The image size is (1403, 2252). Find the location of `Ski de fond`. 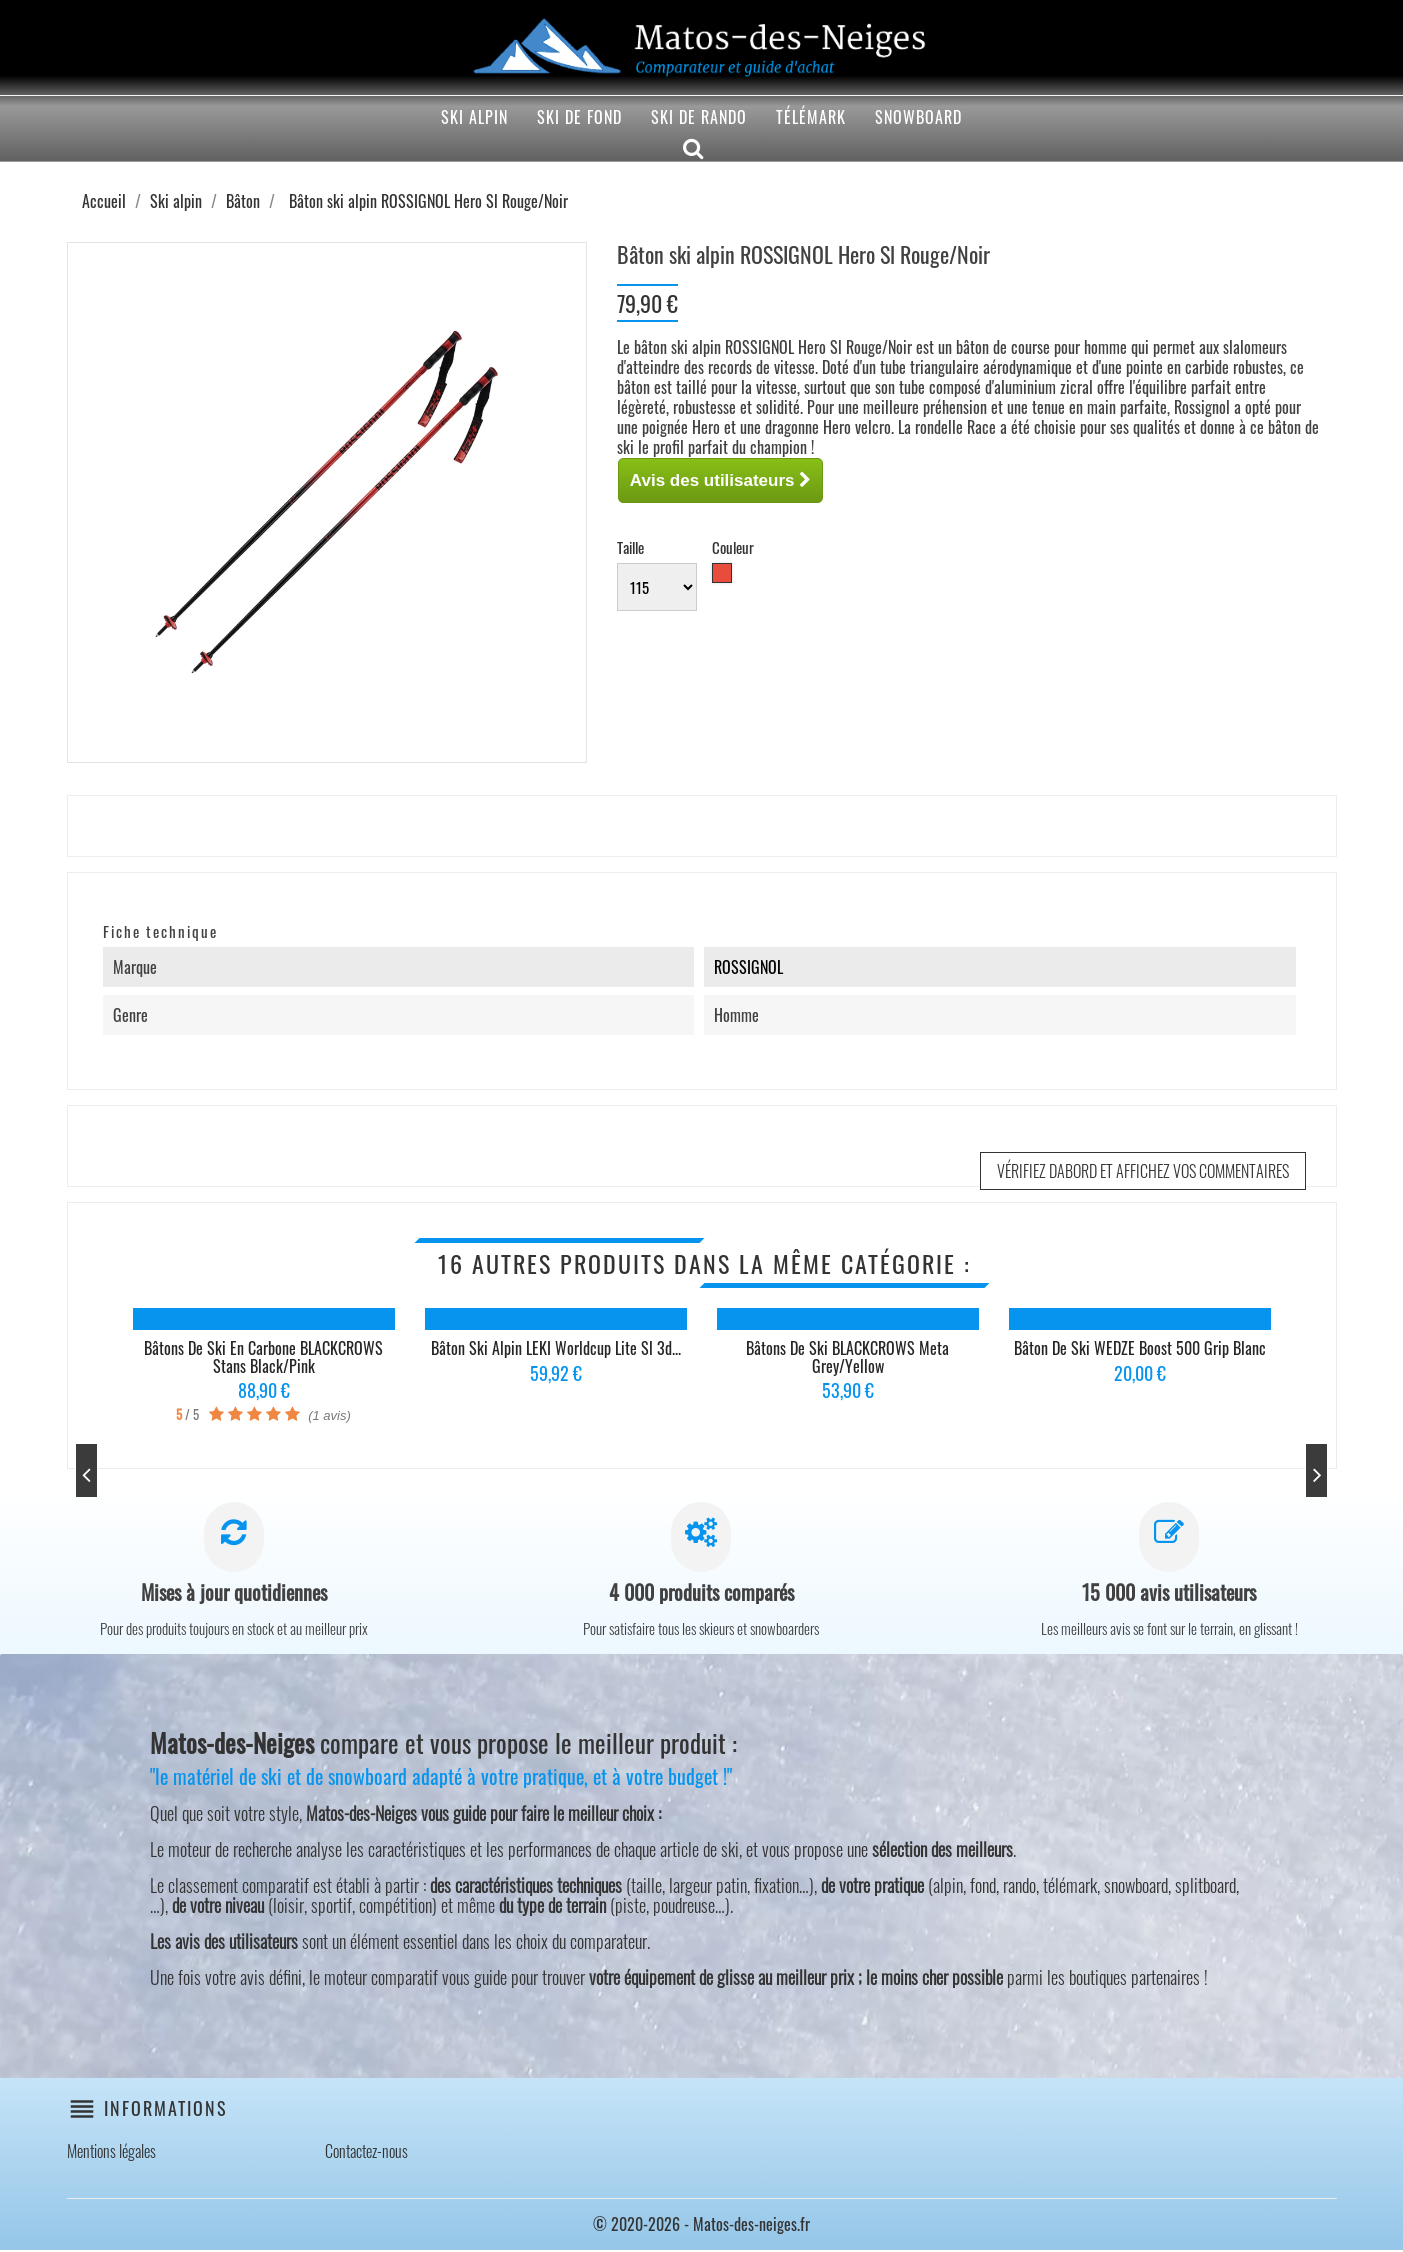

Ski de fond is located at coordinates (579, 117).